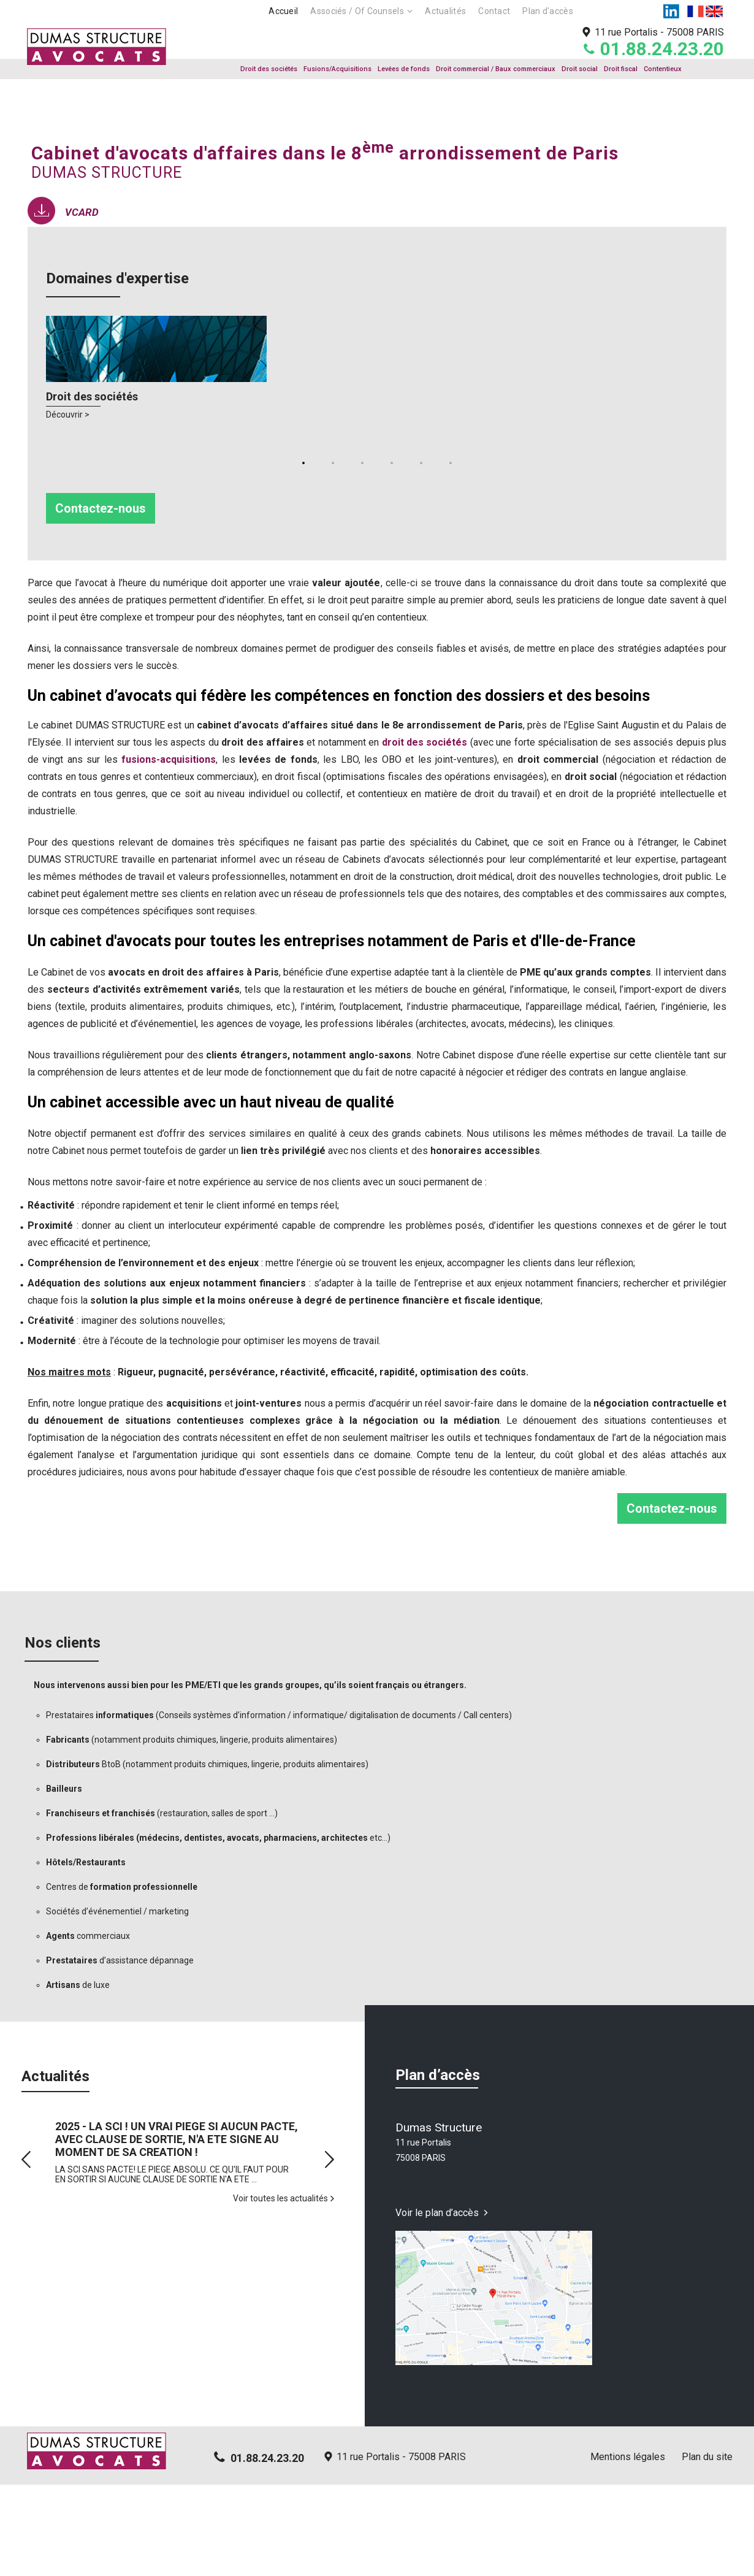 The height and width of the screenshot is (2576, 754). Describe the element at coordinates (26, 2251) in the screenshot. I see `Prev` at that location.